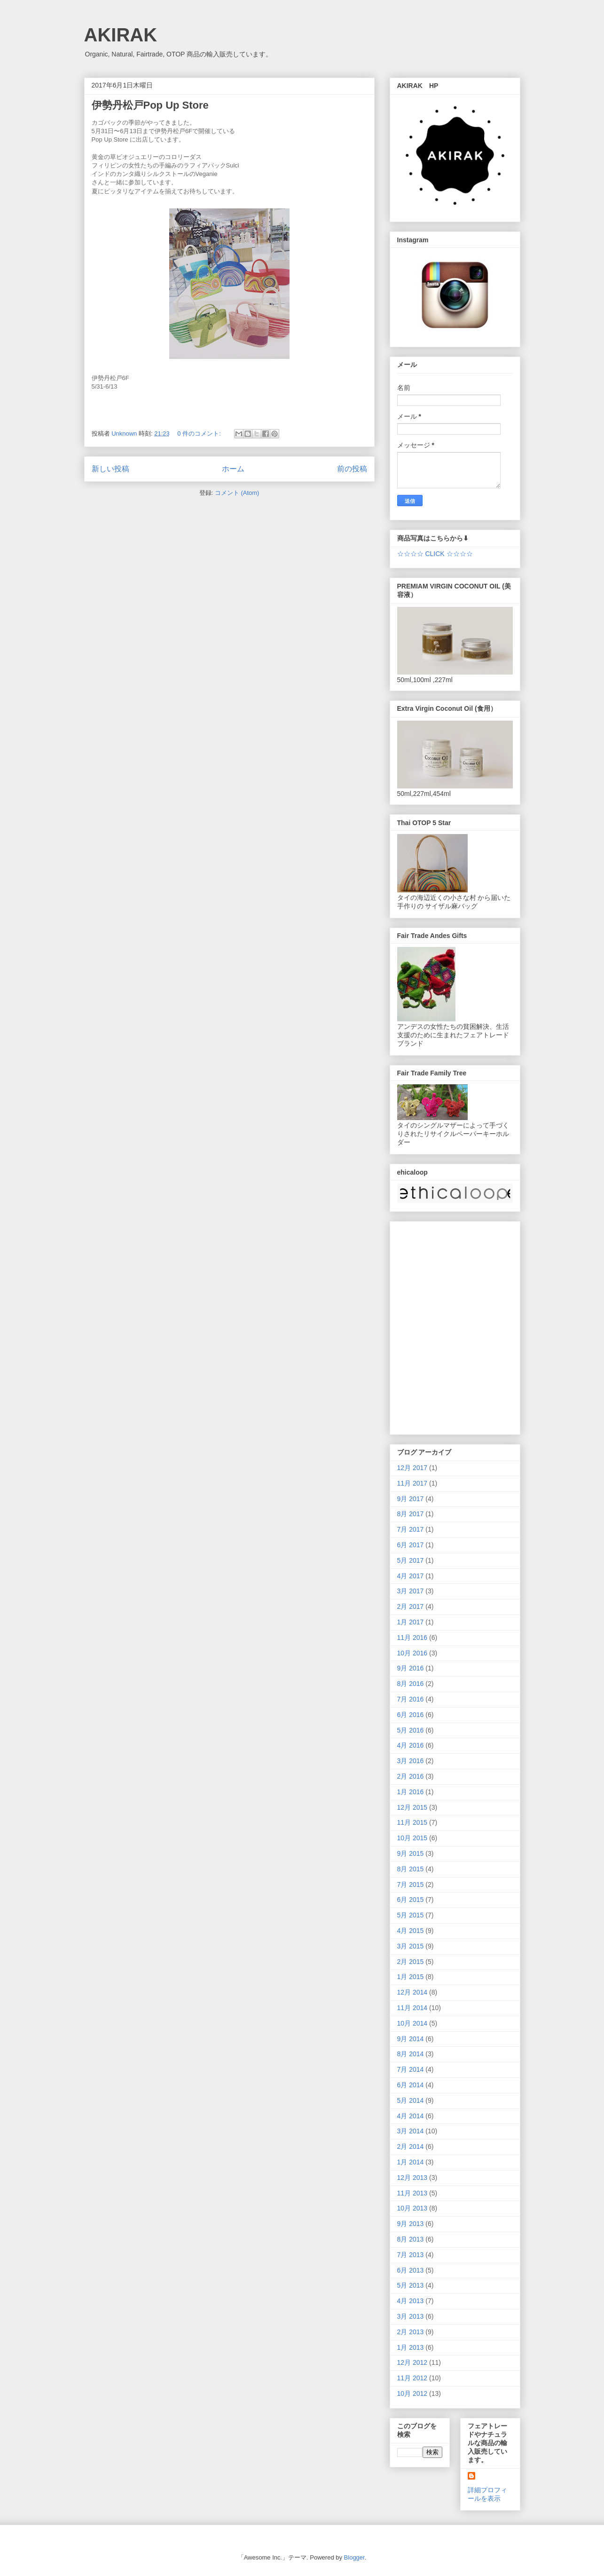 The image size is (604, 2576). Describe the element at coordinates (410, 2116) in the screenshot. I see `4月 2014` at that location.